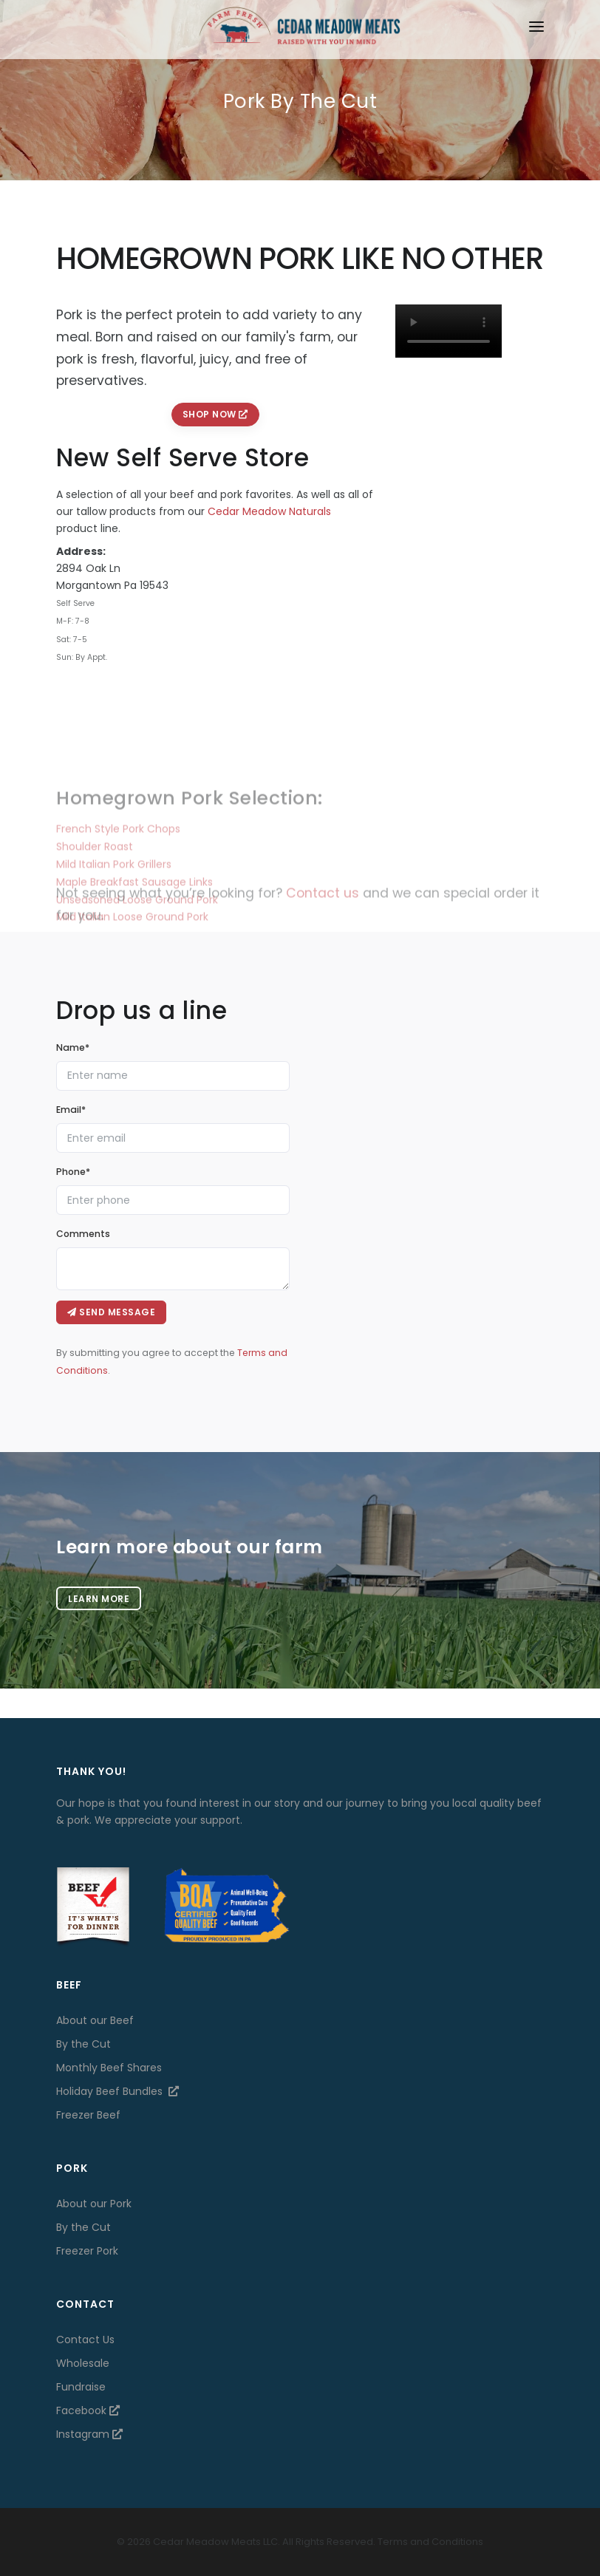 Image resolution: width=600 pixels, height=2576 pixels. I want to click on Monthly Beef Shares, so click(109, 2067).